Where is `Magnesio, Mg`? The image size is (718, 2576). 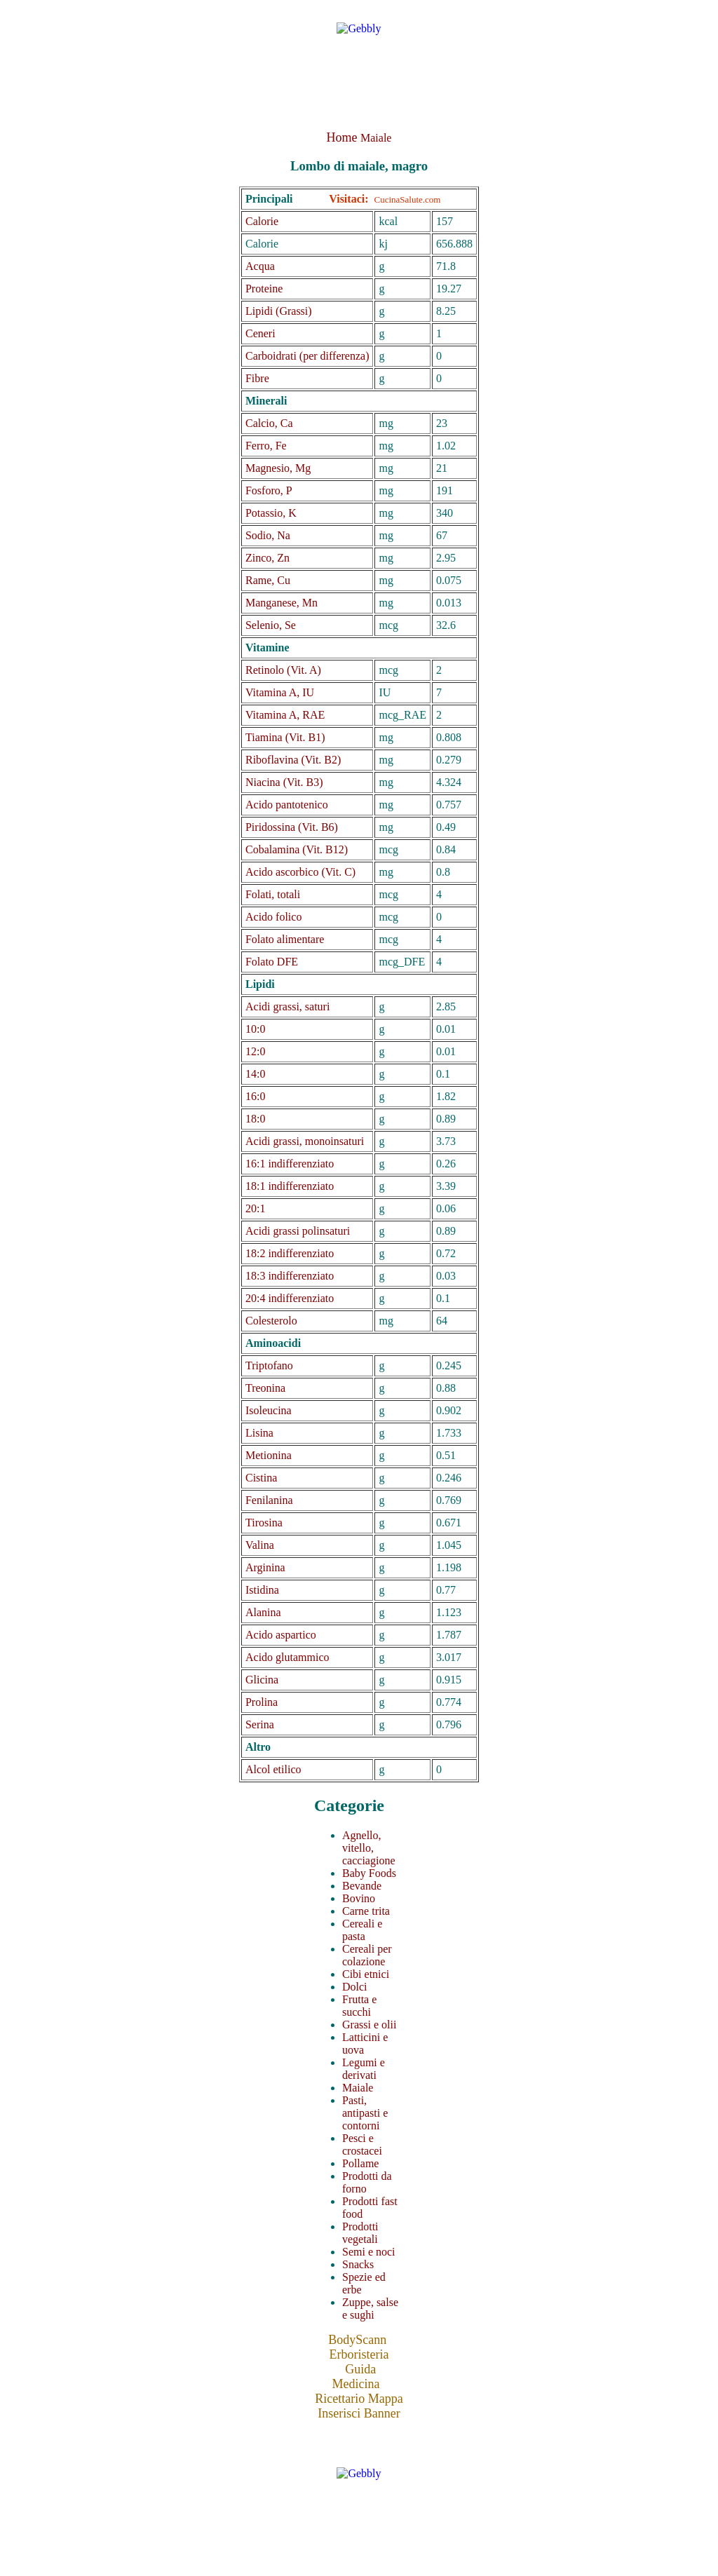 Magnesio, Mg is located at coordinates (278, 468).